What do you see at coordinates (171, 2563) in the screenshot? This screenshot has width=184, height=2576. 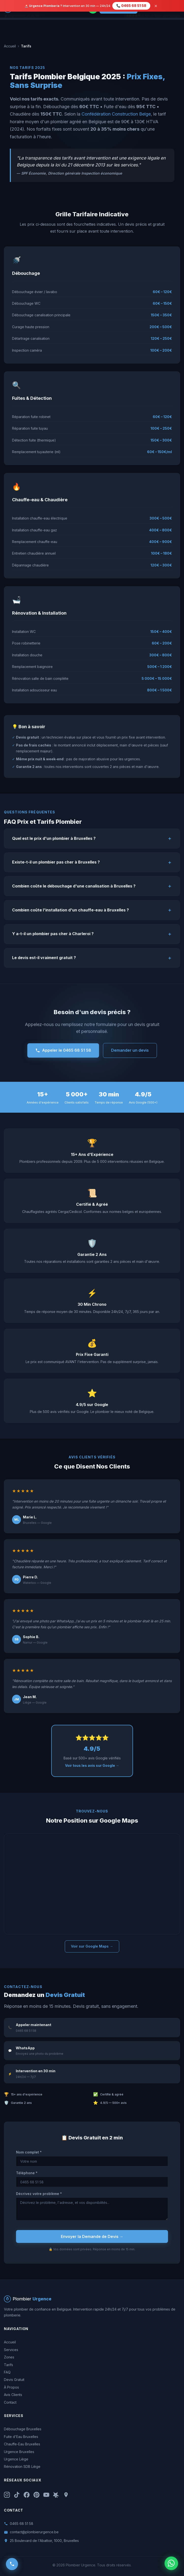 I see `[Contactez-nous sur WhatsApp]` at bounding box center [171, 2563].